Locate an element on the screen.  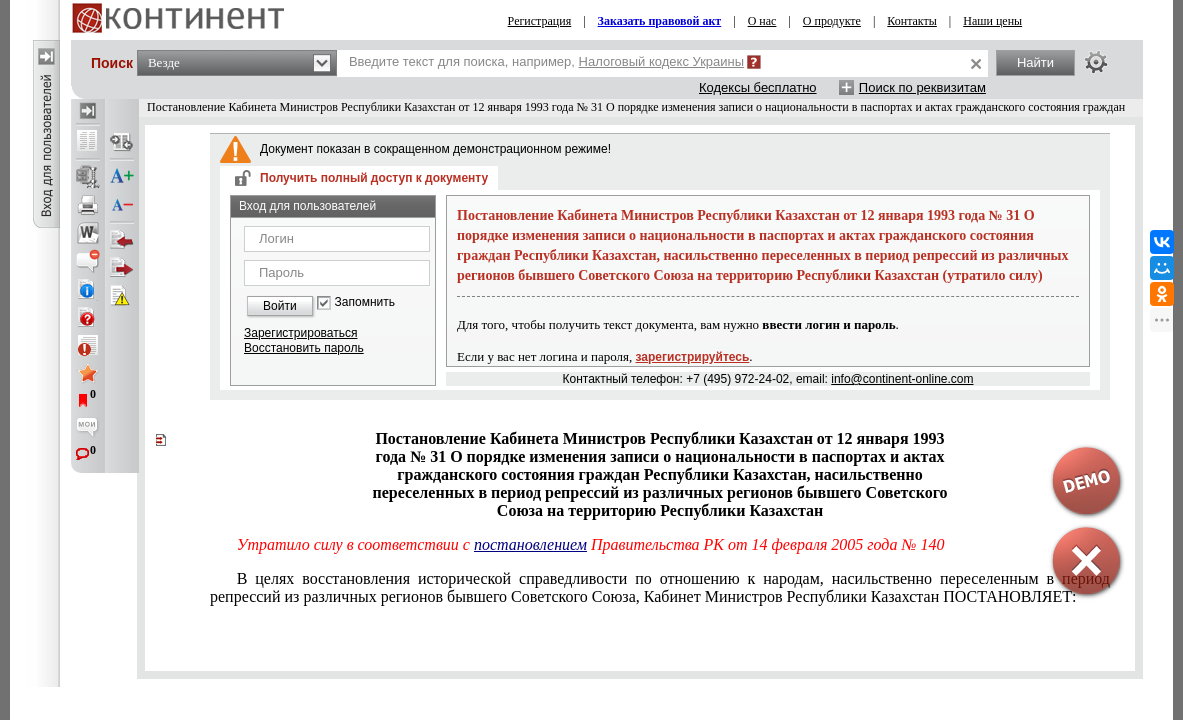
постановлением is located at coordinates (530, 544).